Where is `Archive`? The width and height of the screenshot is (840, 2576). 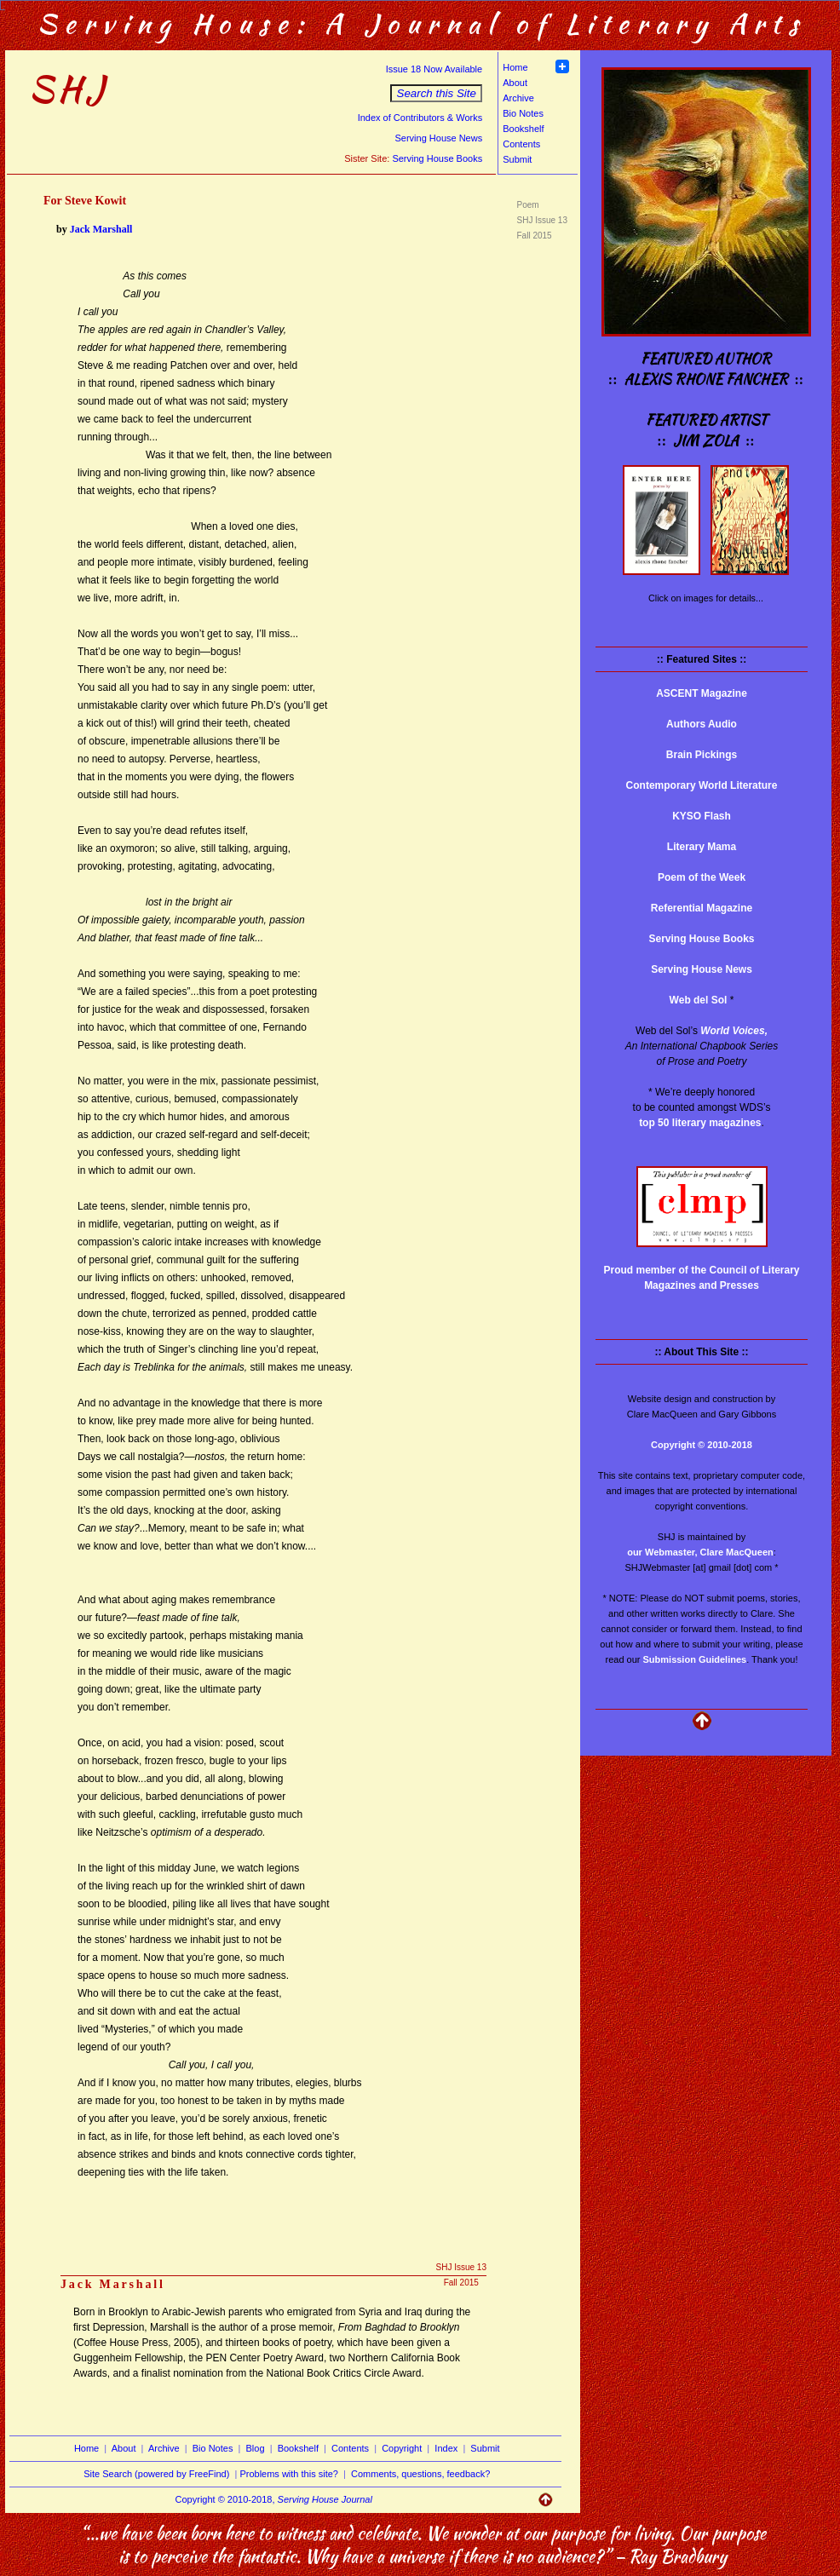 Archive is located at coordinates (518, 98).